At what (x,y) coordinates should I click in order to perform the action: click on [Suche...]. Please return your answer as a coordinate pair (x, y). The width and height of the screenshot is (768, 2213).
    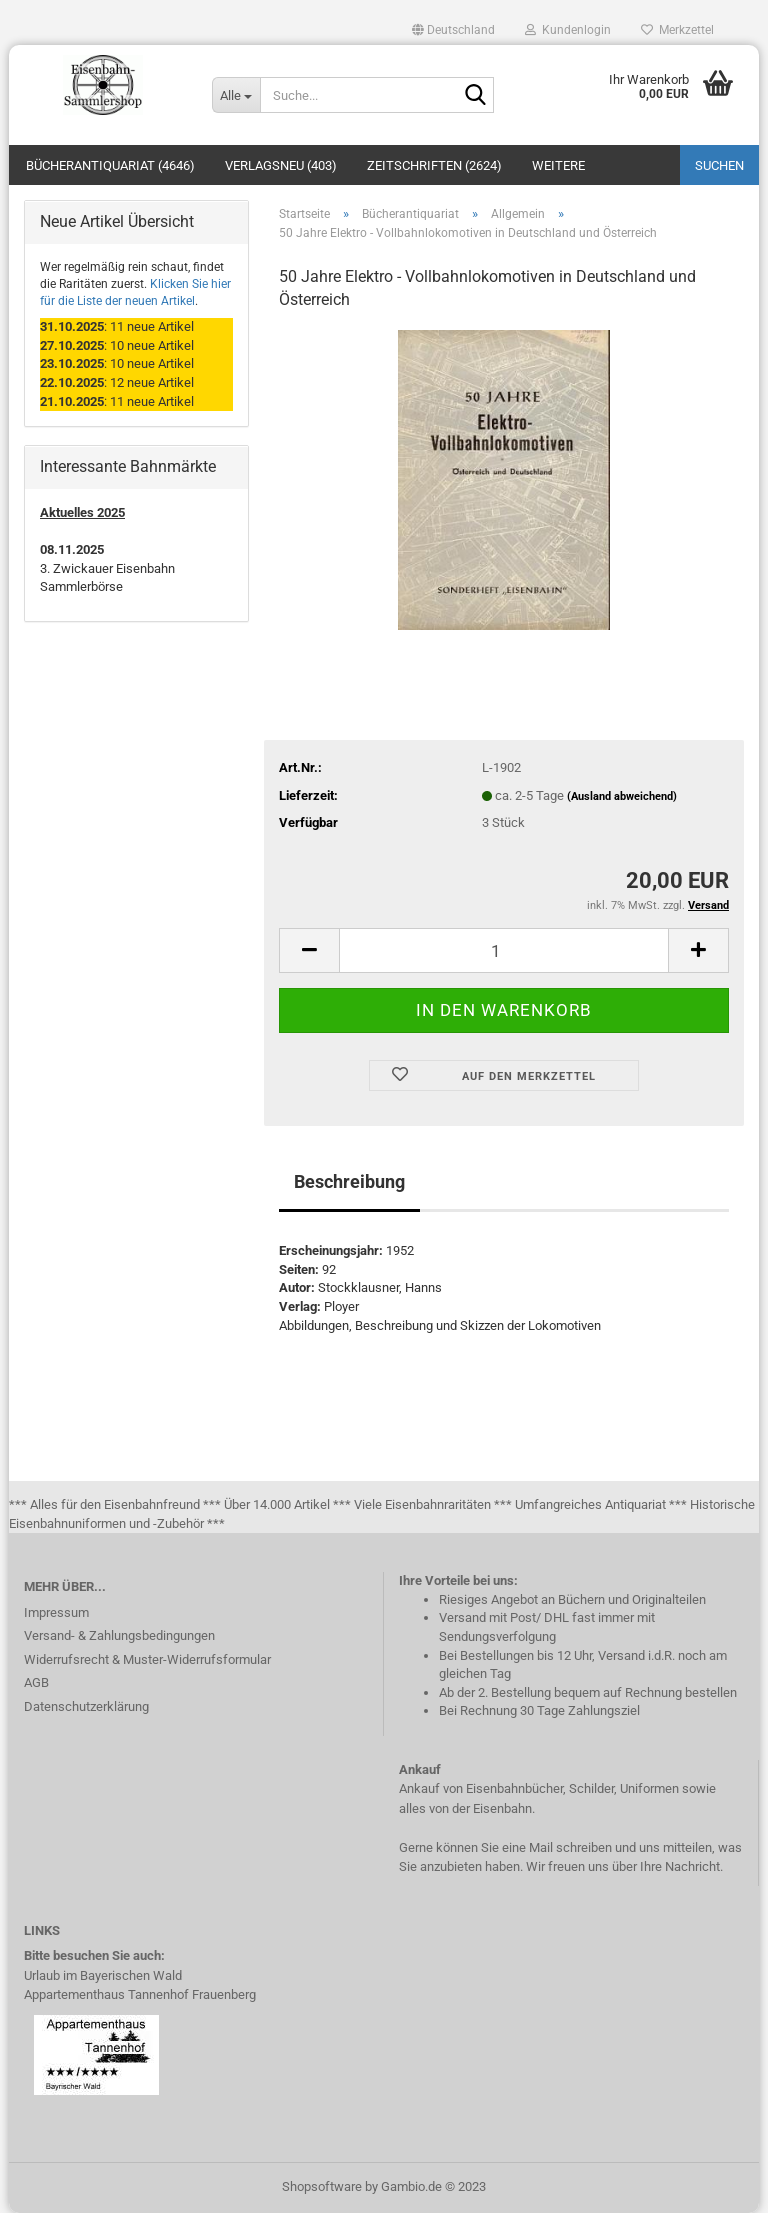
    Looking at the image, I should click on (236, 95).